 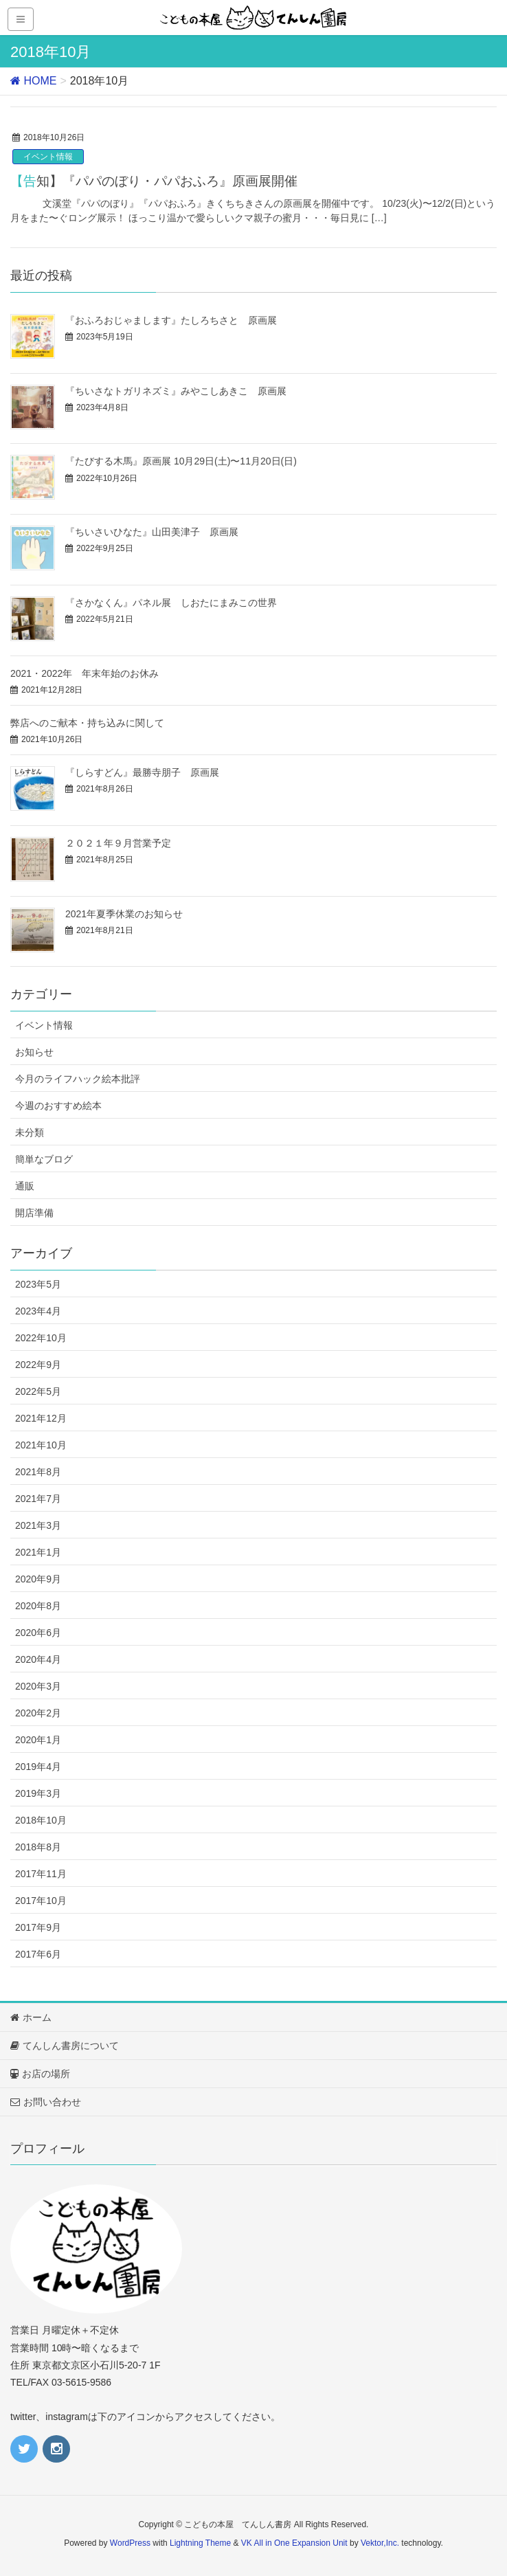 I want to click on 『おふろおじゃまします』たしろちさと 原画展, so click(x=171, y=320).